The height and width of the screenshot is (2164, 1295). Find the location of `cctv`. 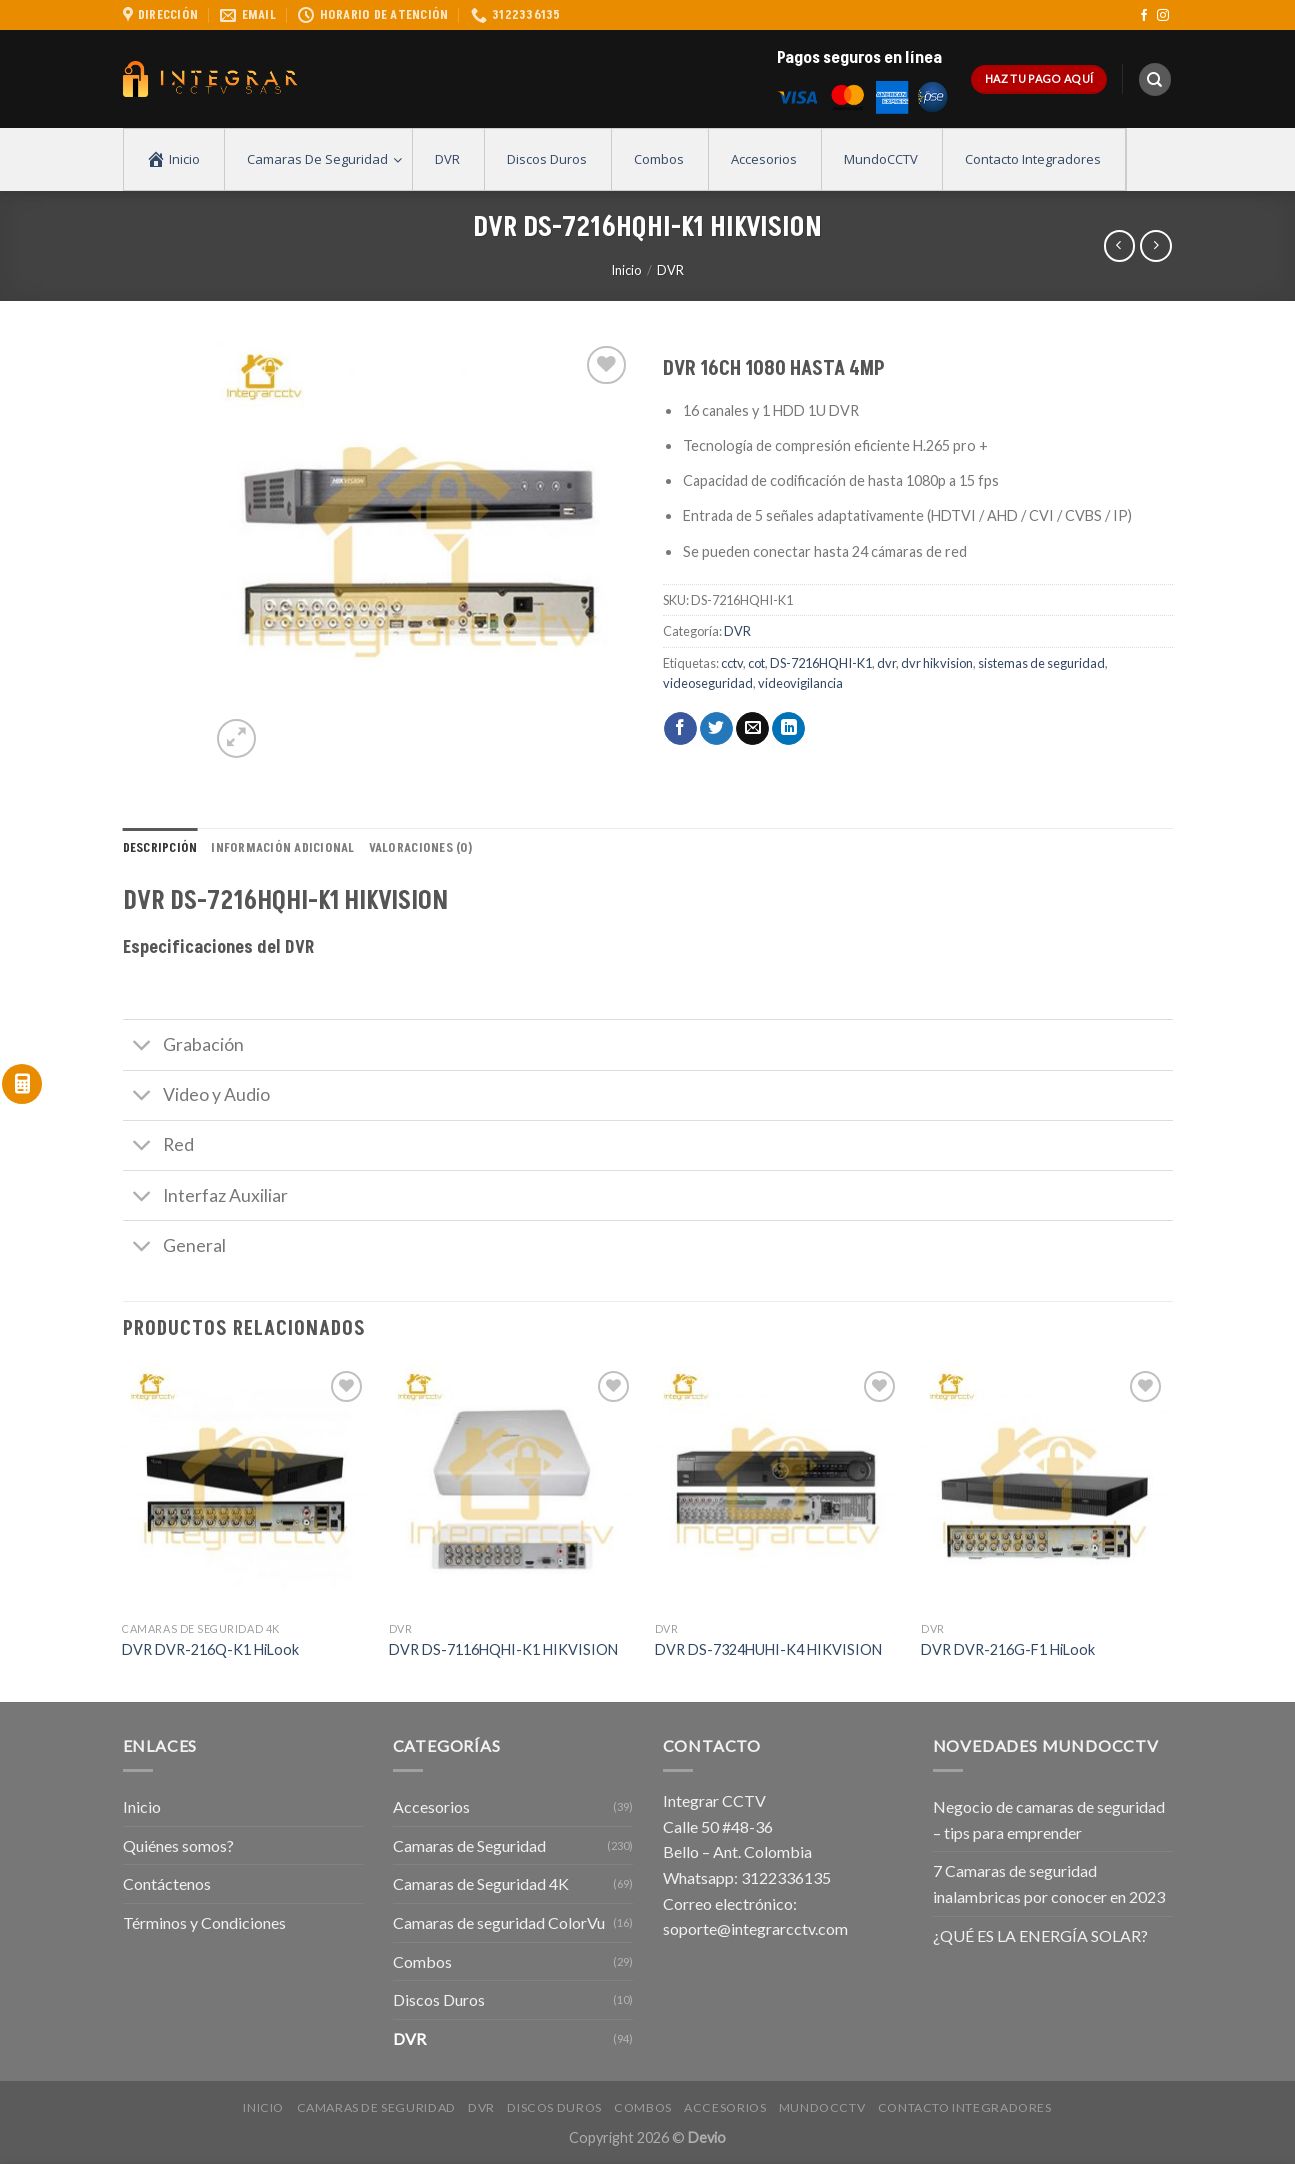

cctv is located at coordinates (732, 663).